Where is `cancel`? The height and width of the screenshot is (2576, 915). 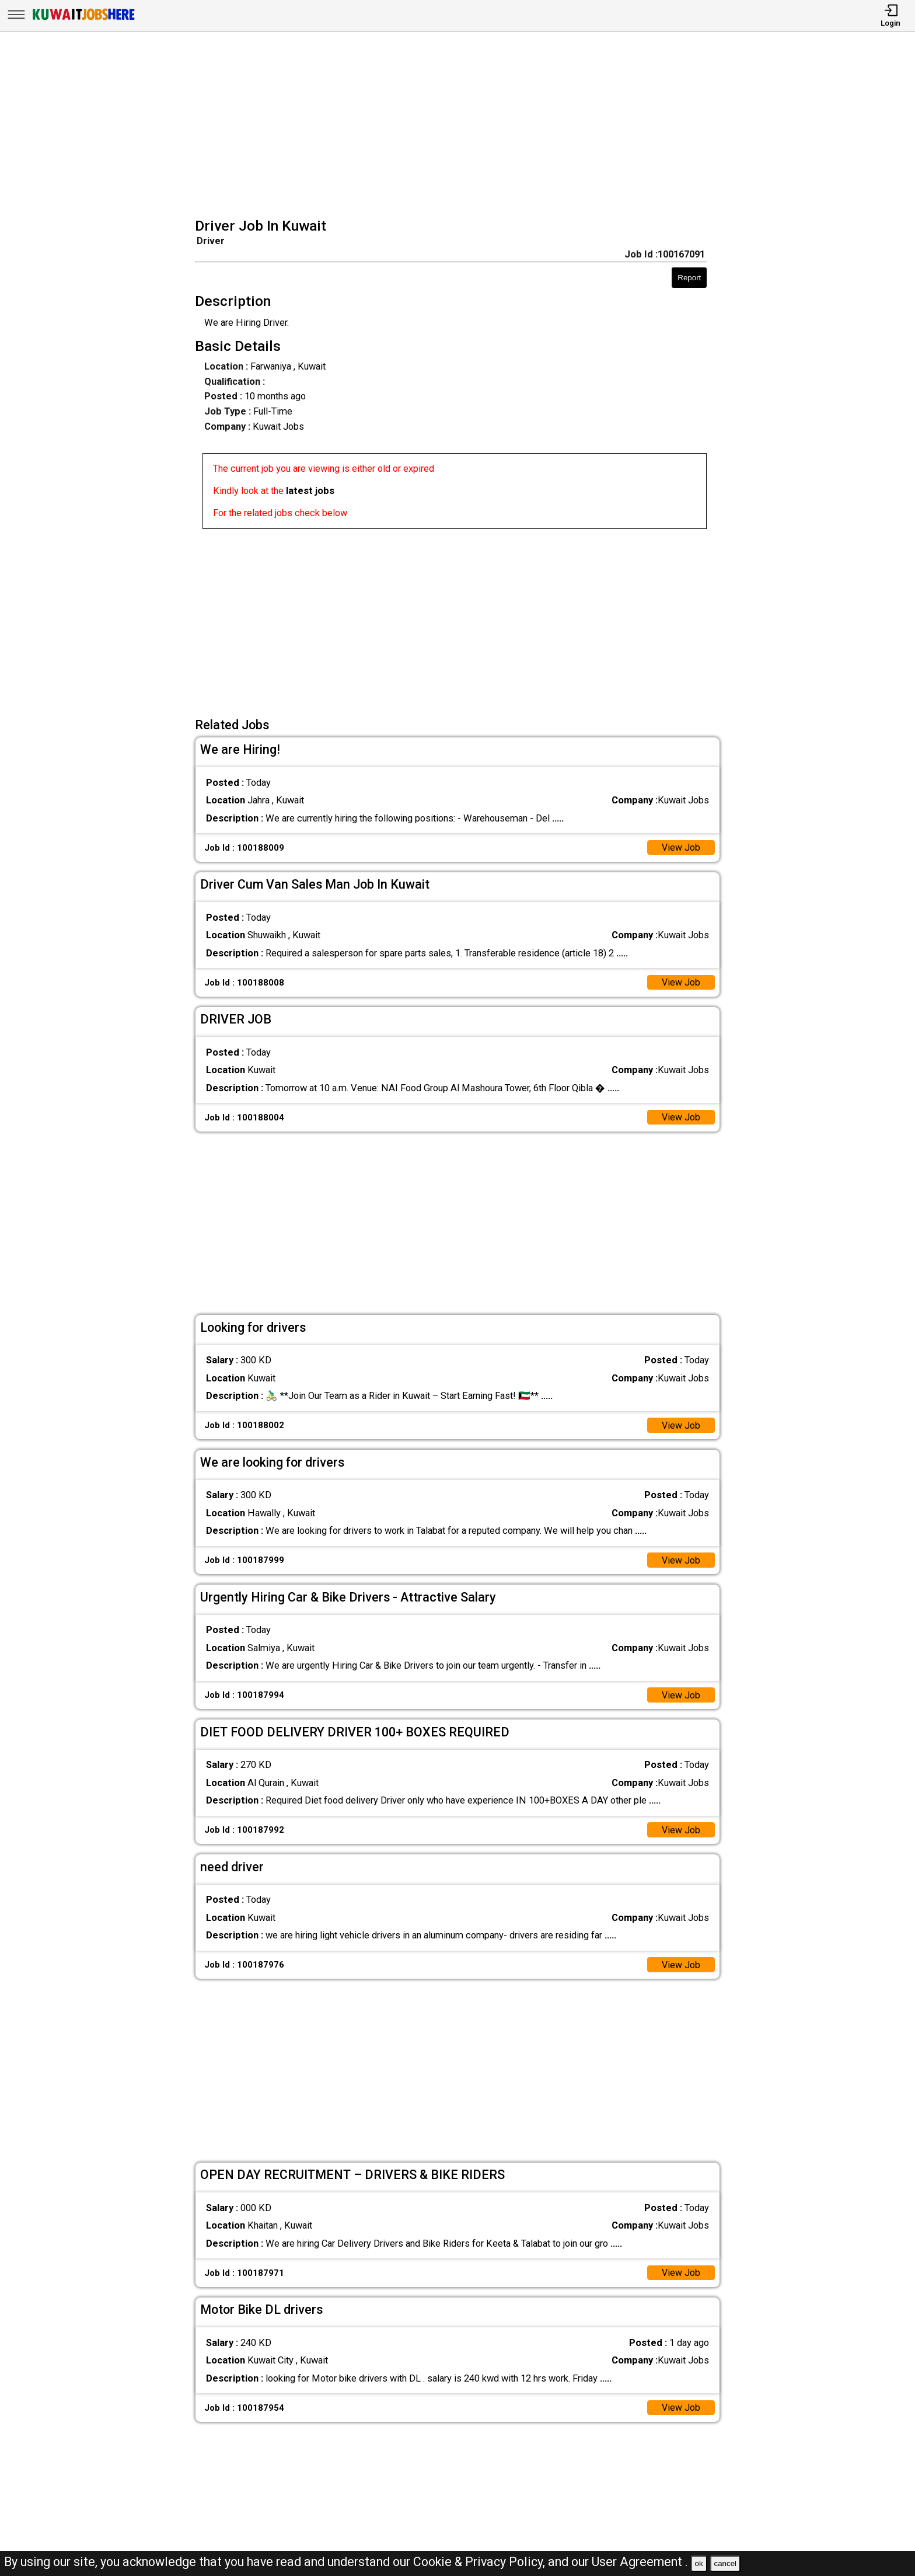
cancel is located at coordinates (725, 2563).